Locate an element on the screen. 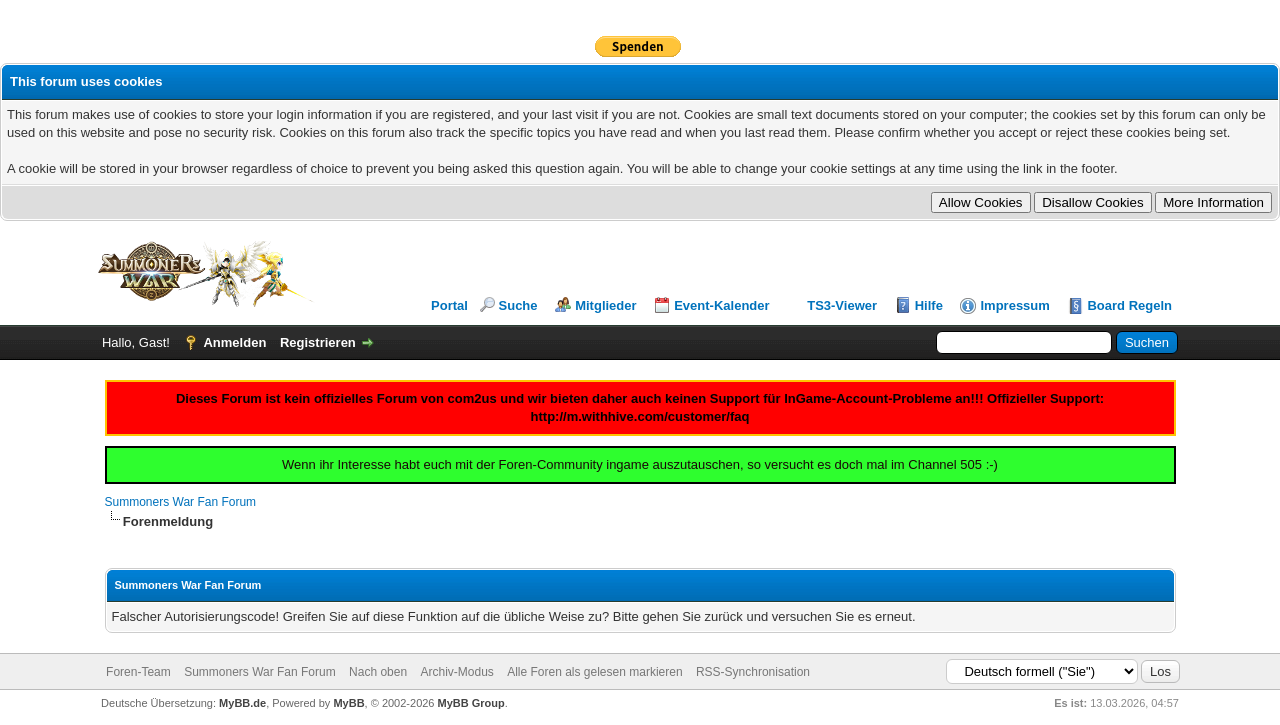 This screenshot has height=725, width=1280. Summoners War Fan Forum is located at coordinates (181, 502).